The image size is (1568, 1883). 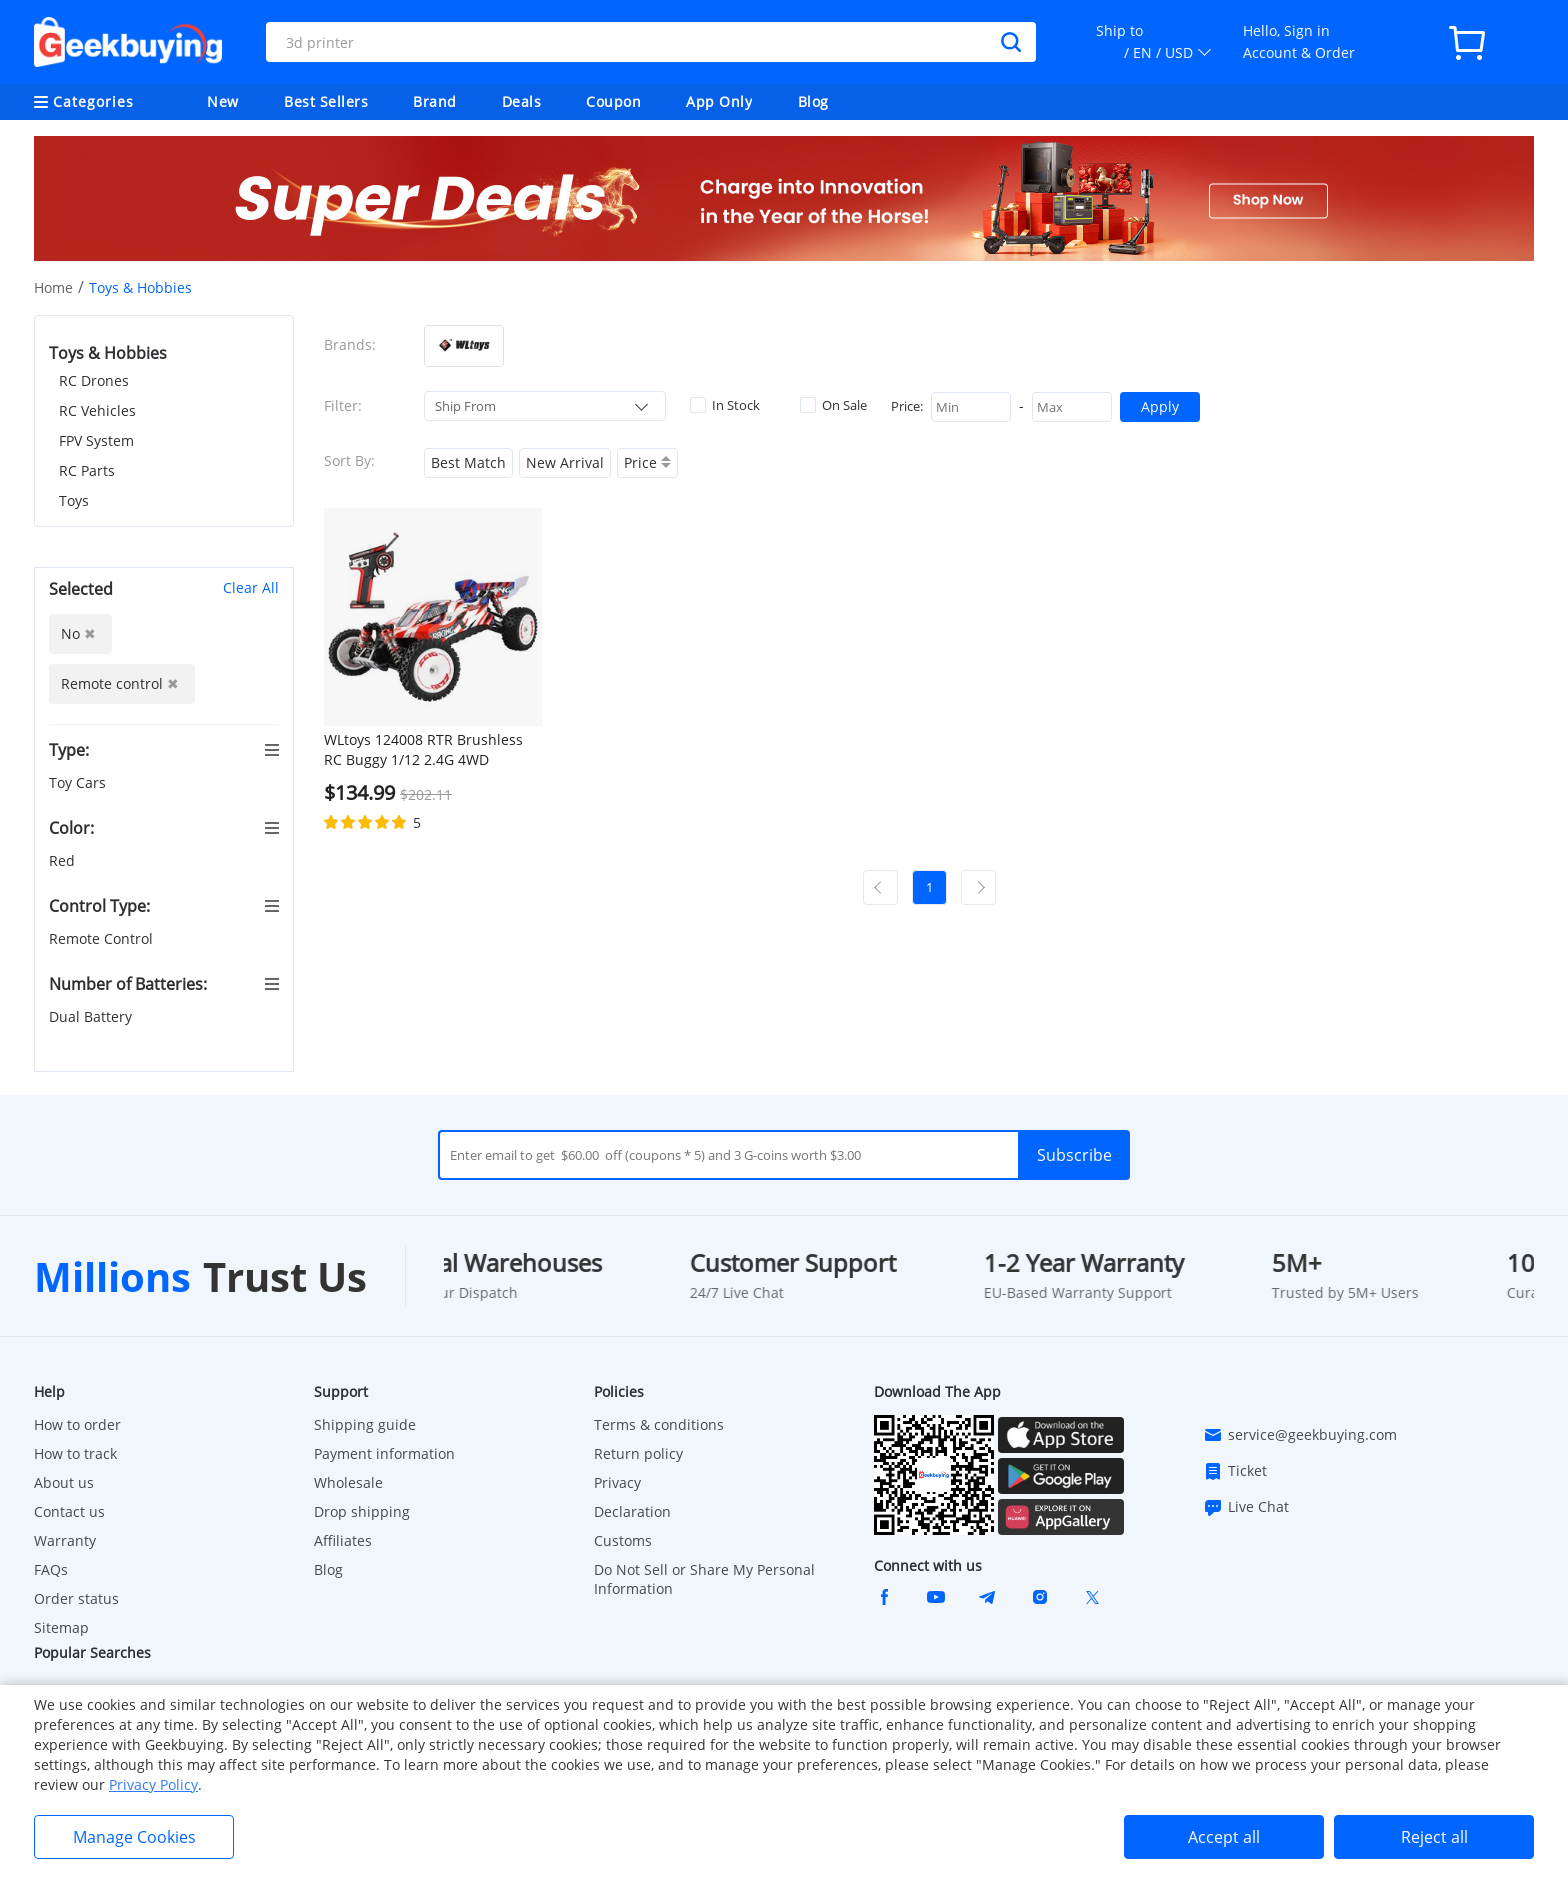 What do you see at coordinates (65, 1540) in the screenshot?
I see `Warranty` at bounding box center [65, 1540].